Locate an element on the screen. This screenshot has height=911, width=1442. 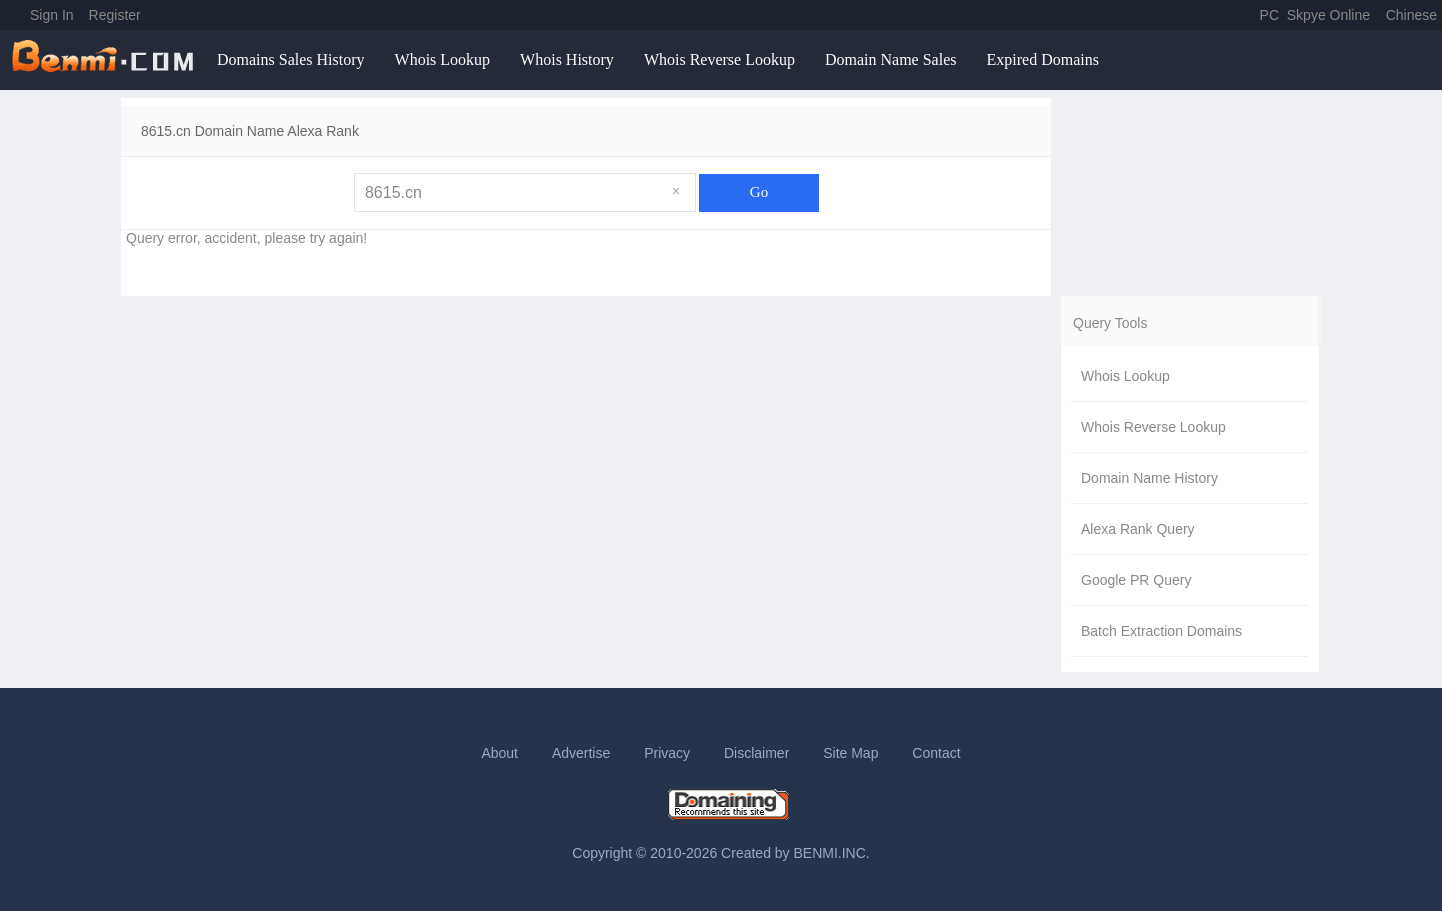
PC is located at coordinates (1269, 15).